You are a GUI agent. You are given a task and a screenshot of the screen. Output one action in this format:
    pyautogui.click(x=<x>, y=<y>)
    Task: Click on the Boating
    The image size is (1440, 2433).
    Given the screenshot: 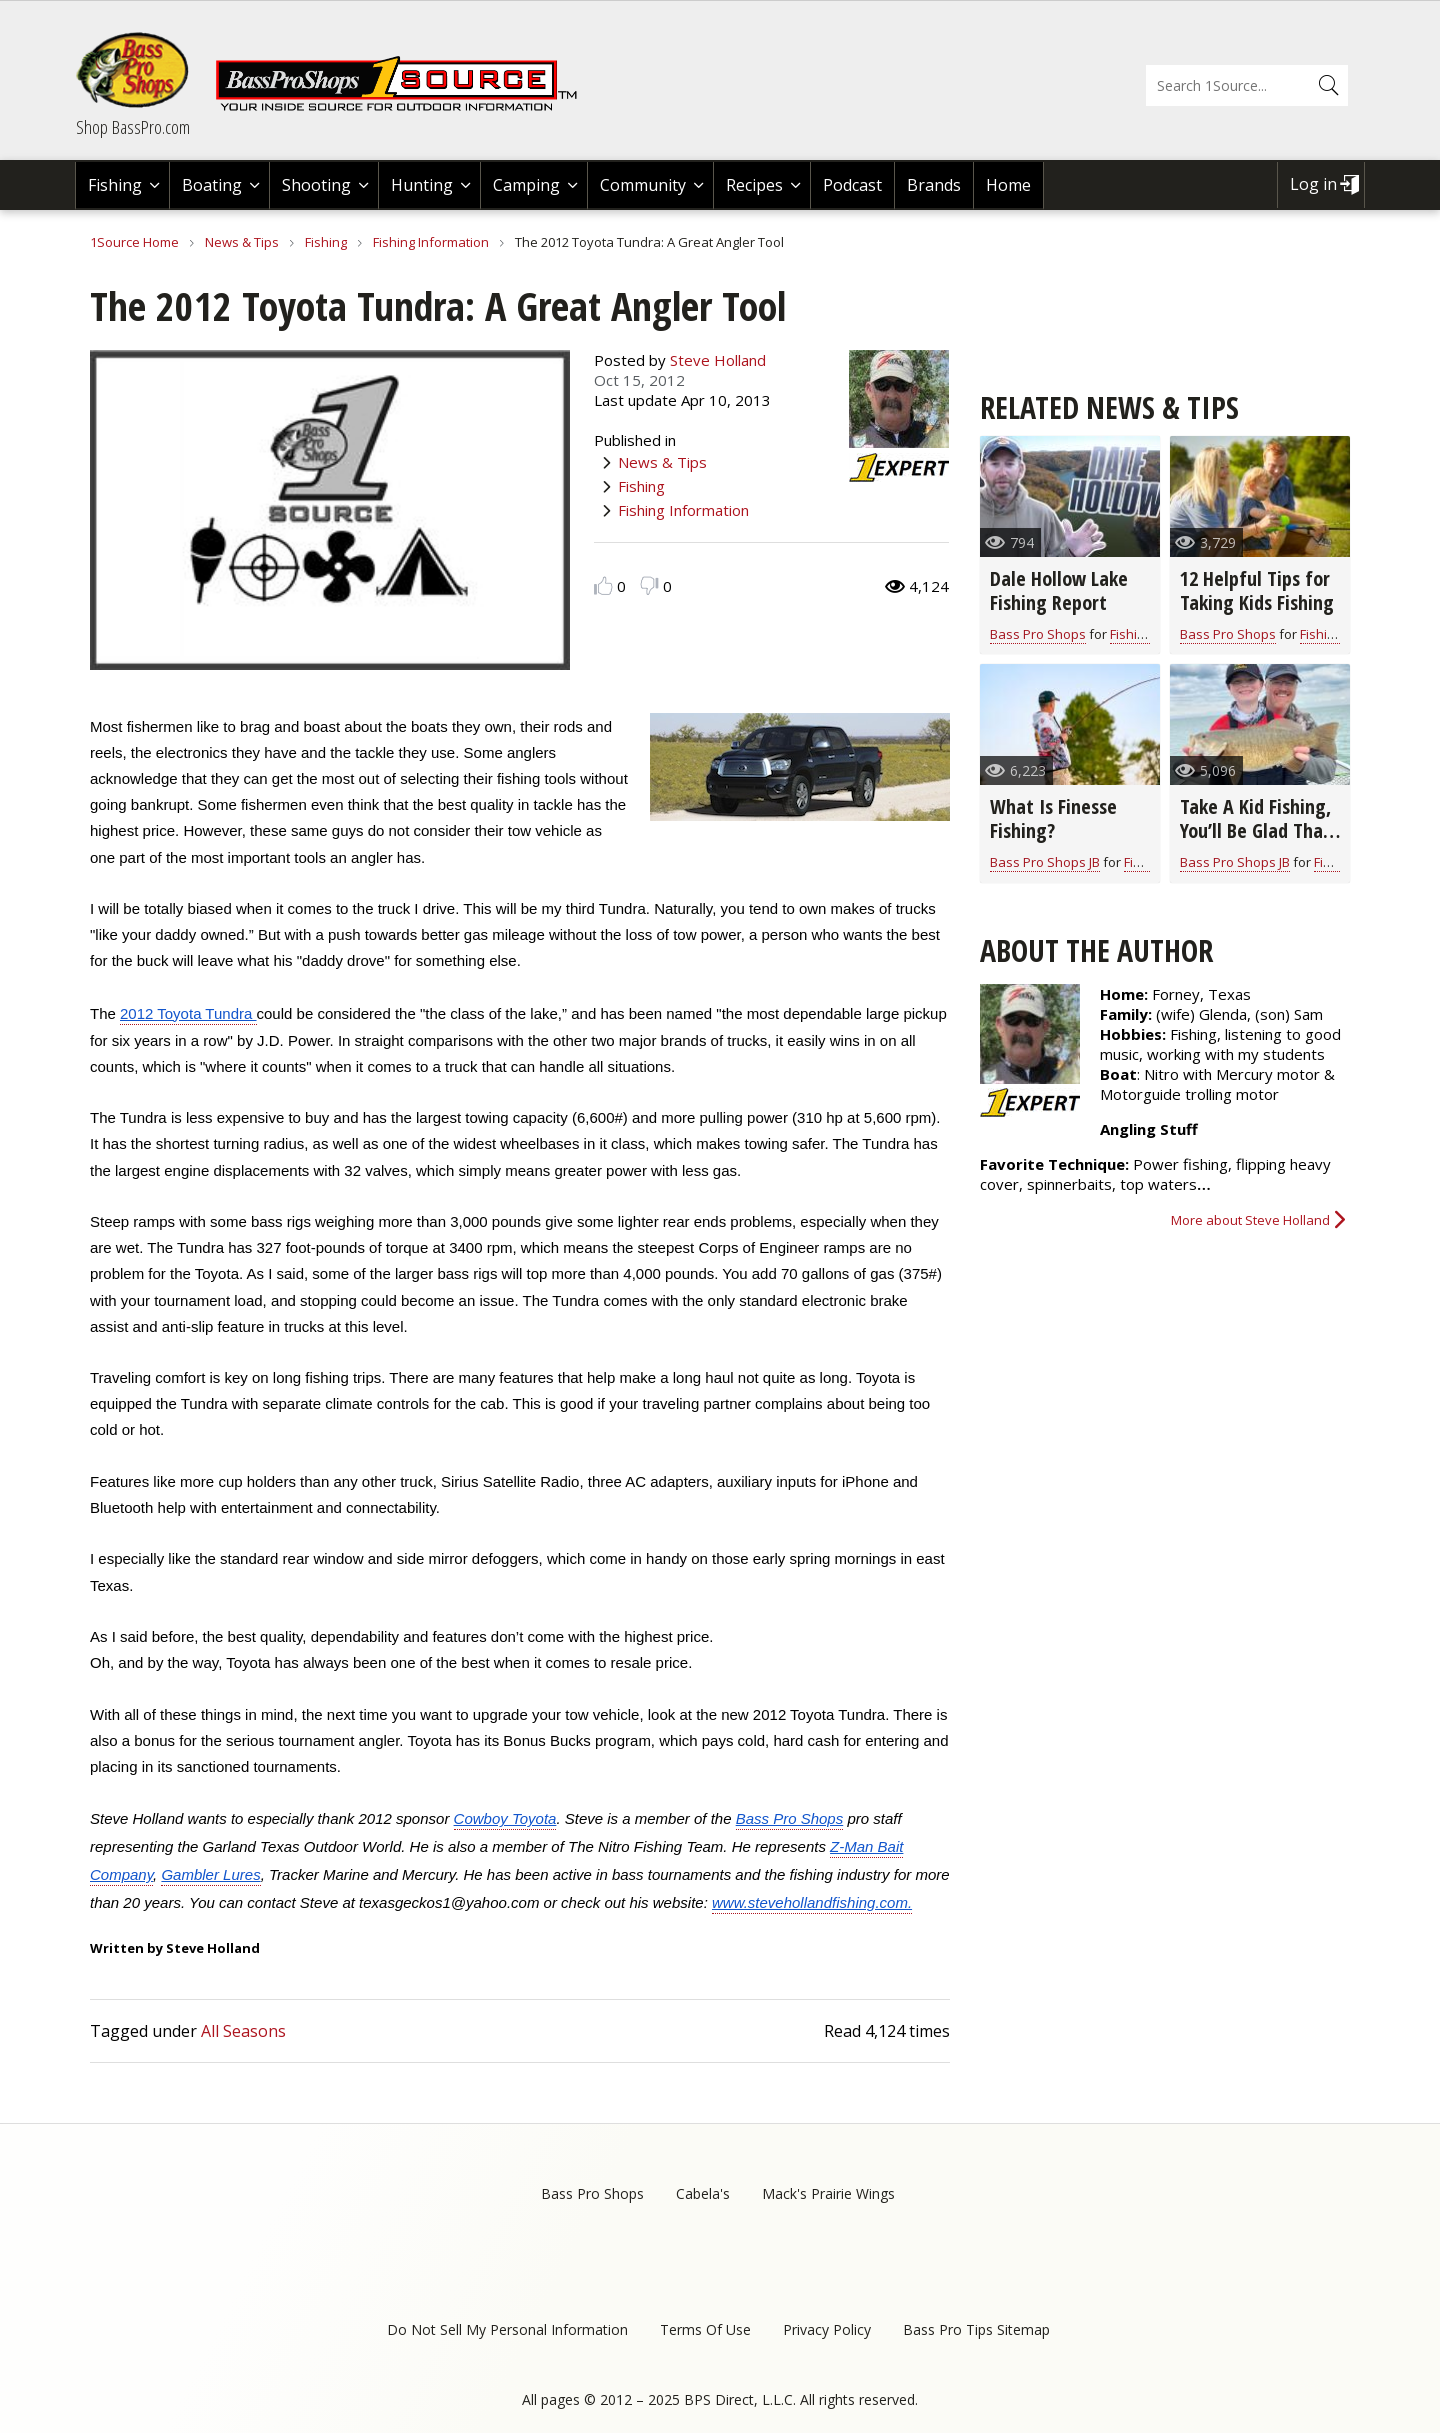 What is the action you would take?
    pyautogui.click(x=212, y=185)
    